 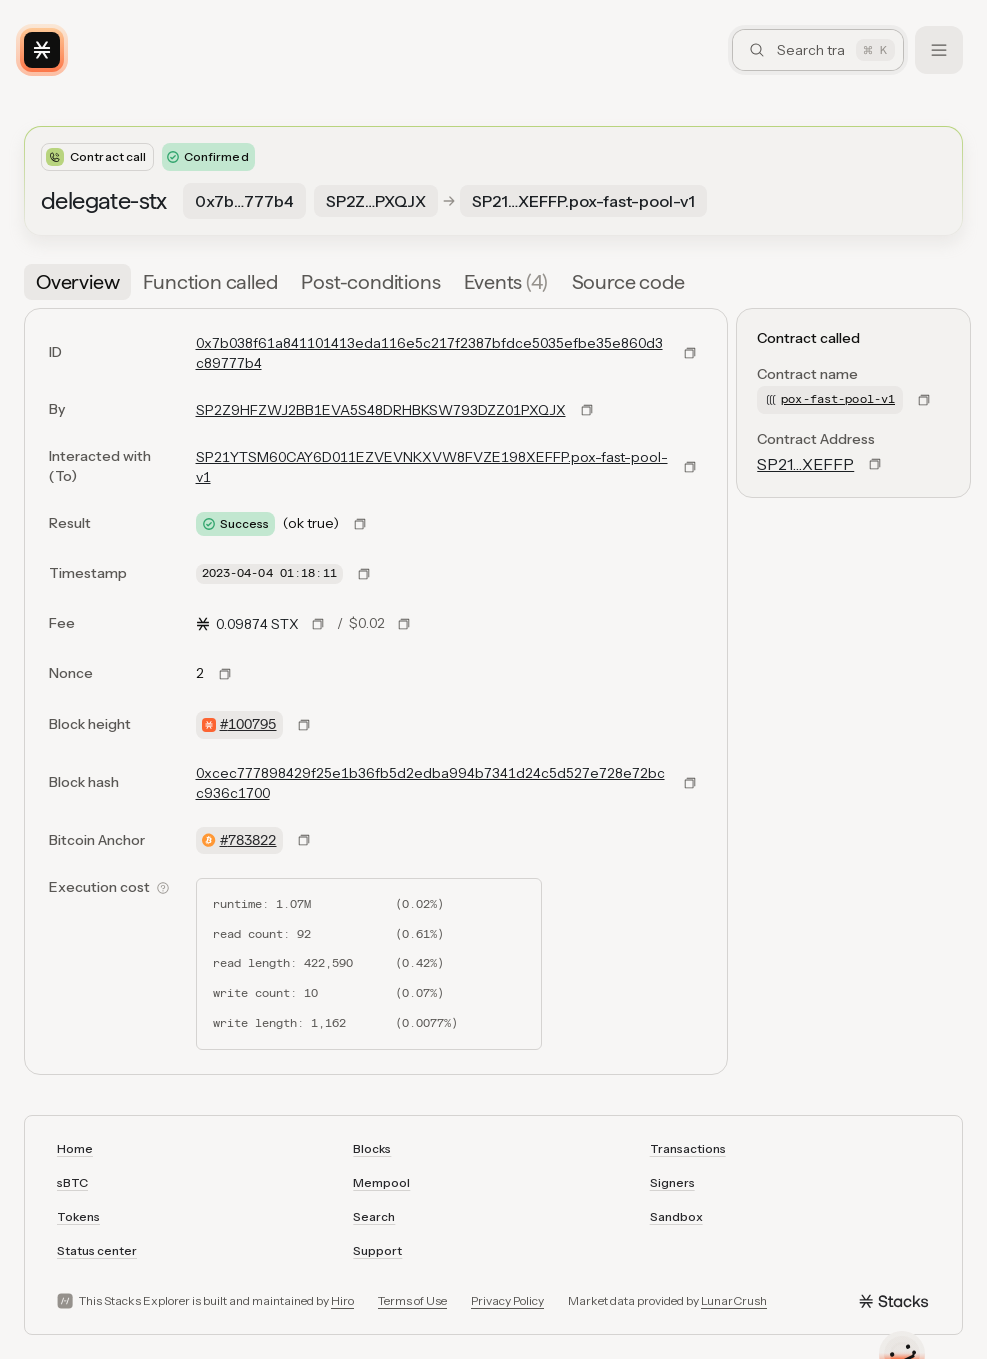 What do you see at coordinates (381, 1182) in the screenshot?
I see `Mempool` at bounding box center [381, 1182].